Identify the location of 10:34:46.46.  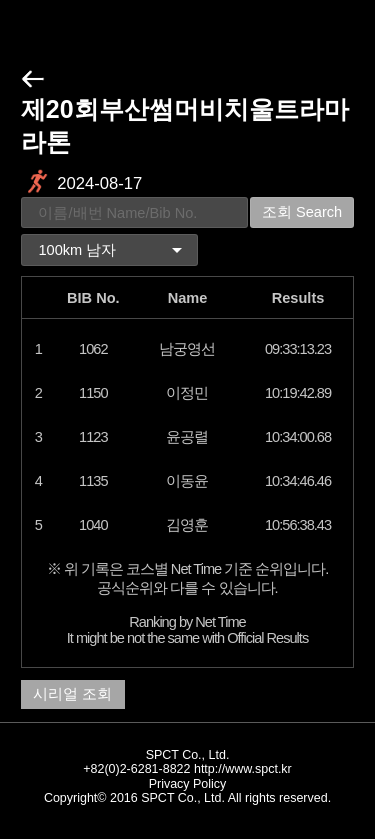
(298, 481).